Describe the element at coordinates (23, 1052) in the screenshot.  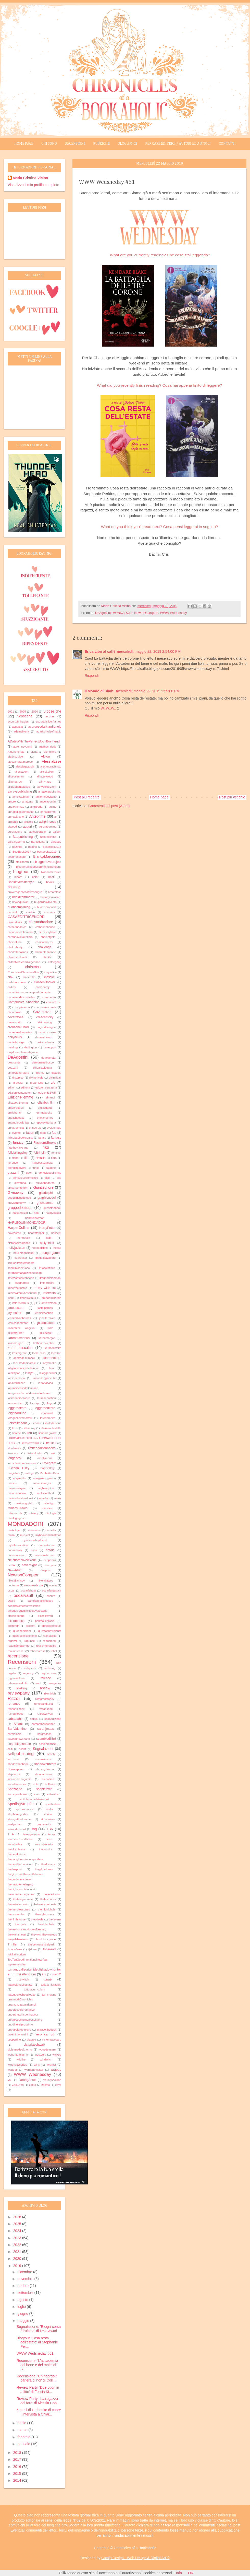
I see `daydream.hannahgrace` at that location.